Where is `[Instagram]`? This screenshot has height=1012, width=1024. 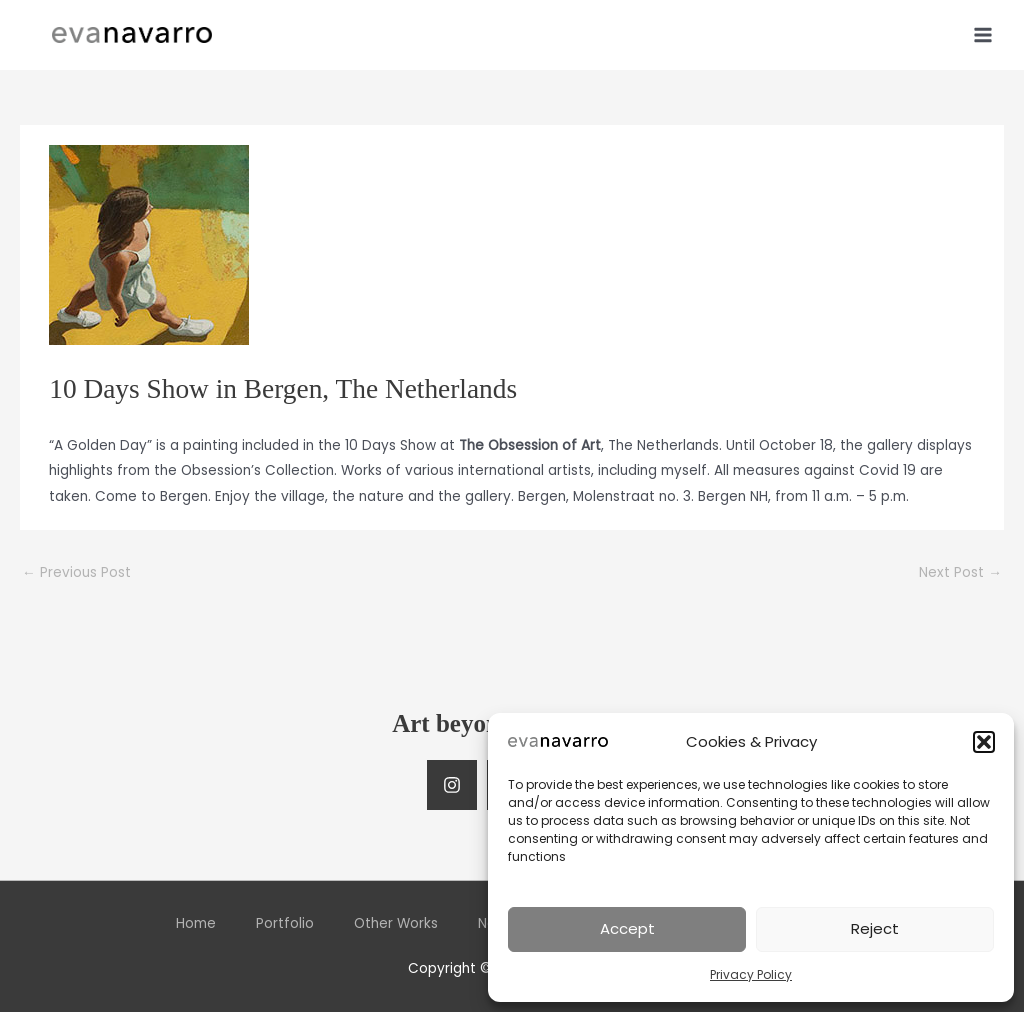
[Instagram] is located at coordinates (452, 785).